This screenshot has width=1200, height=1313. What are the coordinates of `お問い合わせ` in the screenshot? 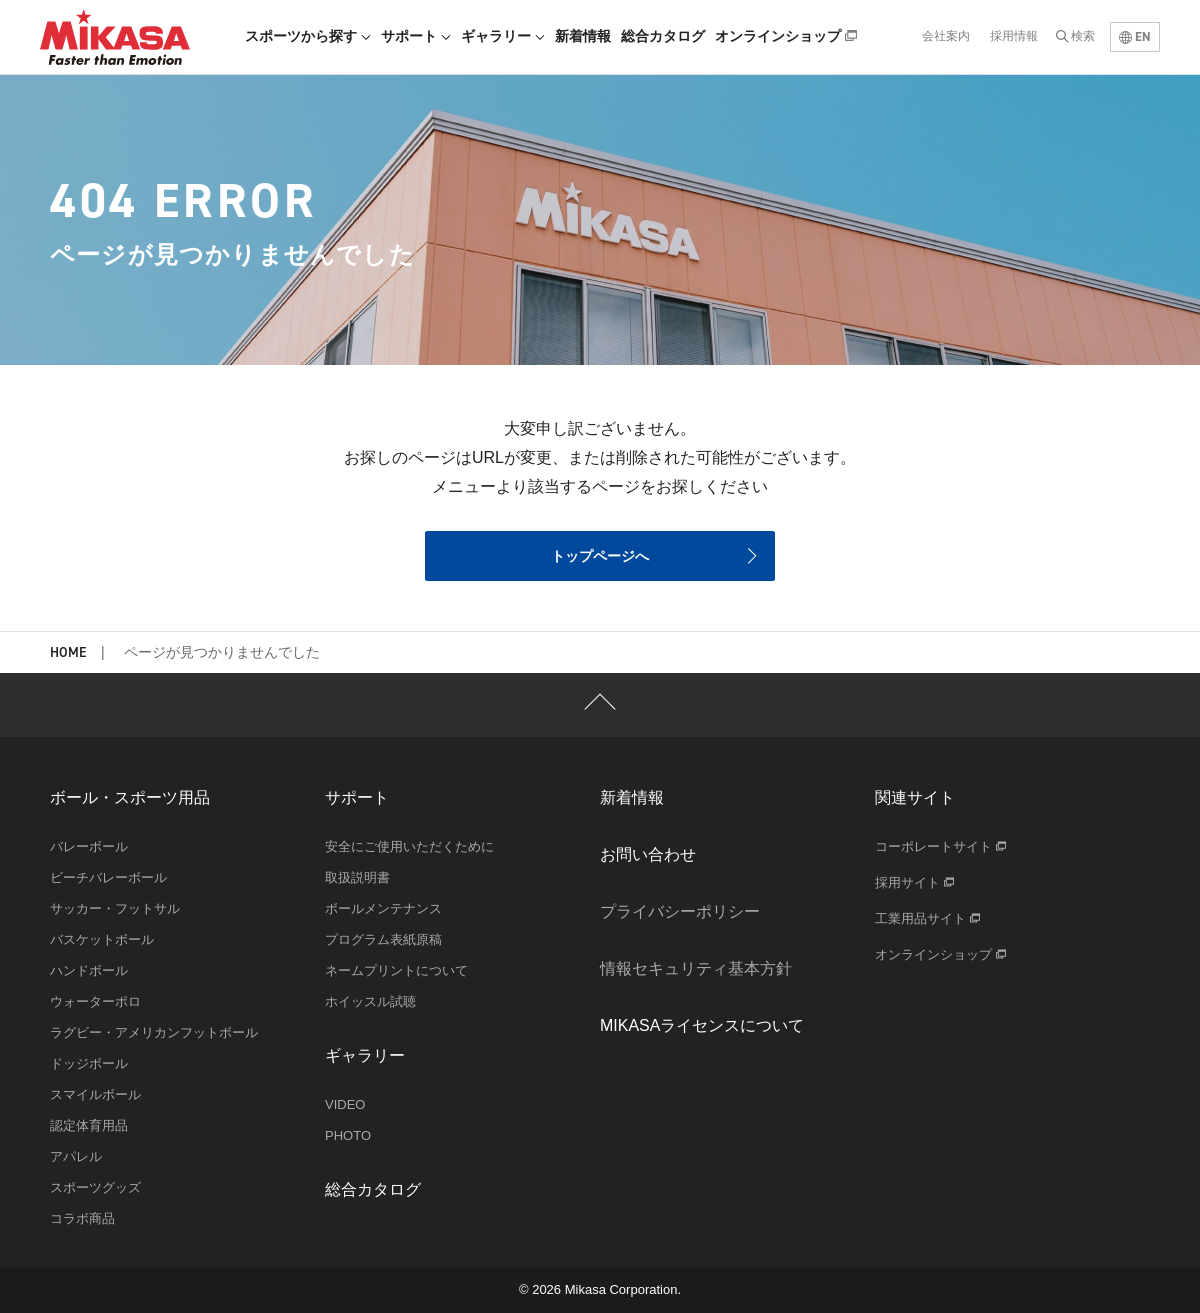 It's located at (648, 854).